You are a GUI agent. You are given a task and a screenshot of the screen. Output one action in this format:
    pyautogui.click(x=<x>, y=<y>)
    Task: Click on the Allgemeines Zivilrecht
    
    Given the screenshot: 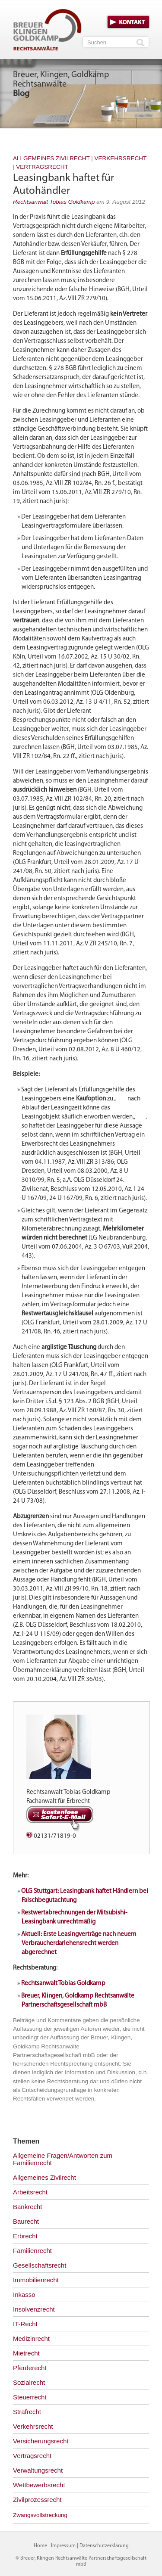 What is the action you would take?
    pyautogui.click(x=51, y=158)
    